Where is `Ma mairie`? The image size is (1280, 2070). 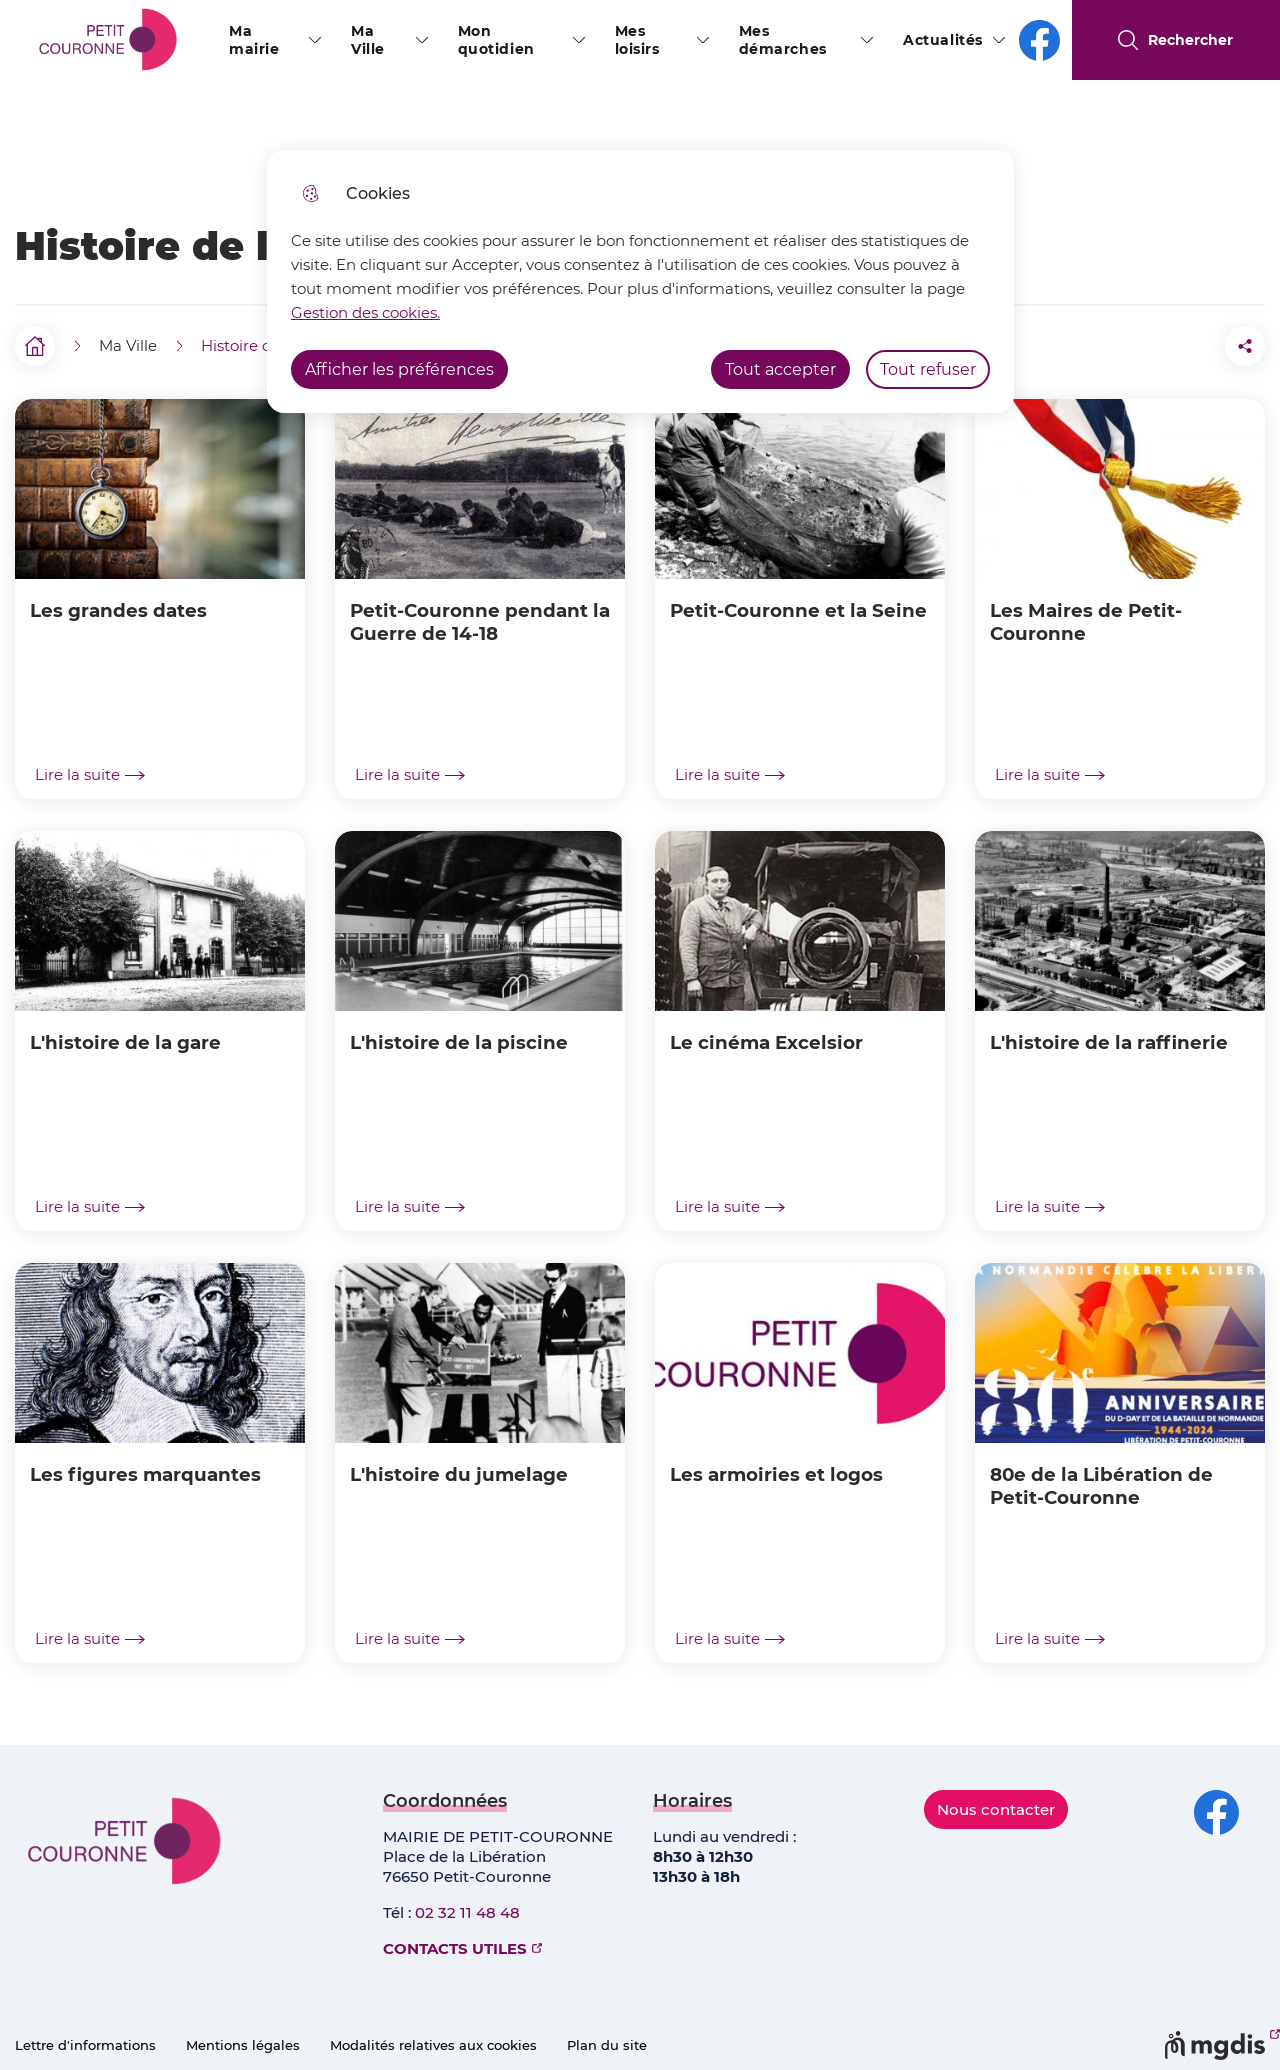
Ma mairie is located at coordinates (254, 40).